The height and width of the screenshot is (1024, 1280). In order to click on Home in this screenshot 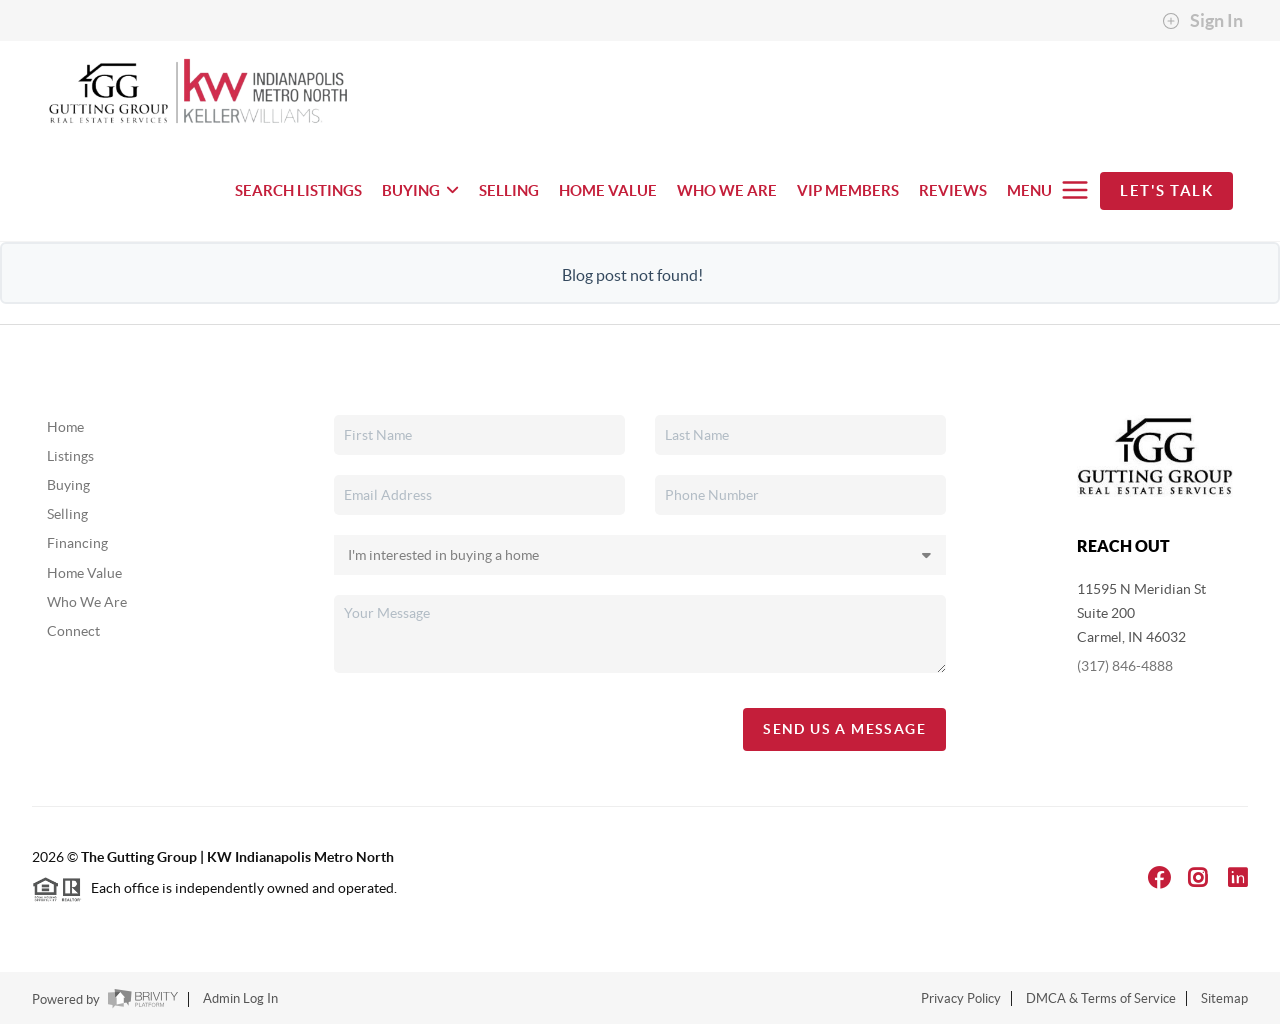, I will do `click(65, 427)`.